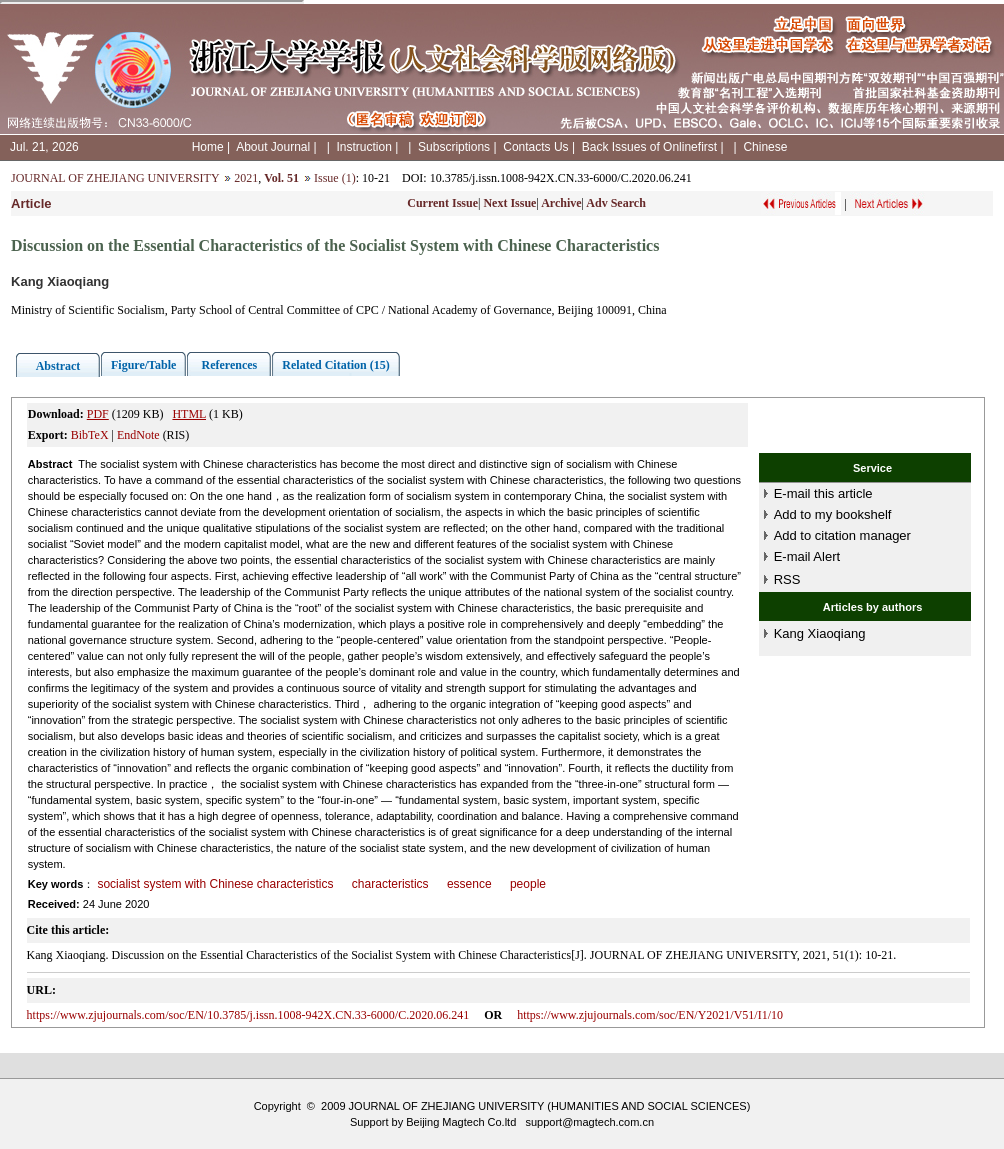 The height and width of the screenshot is (1149, 1004). I want to click on Adv Search, so click(615, 203).